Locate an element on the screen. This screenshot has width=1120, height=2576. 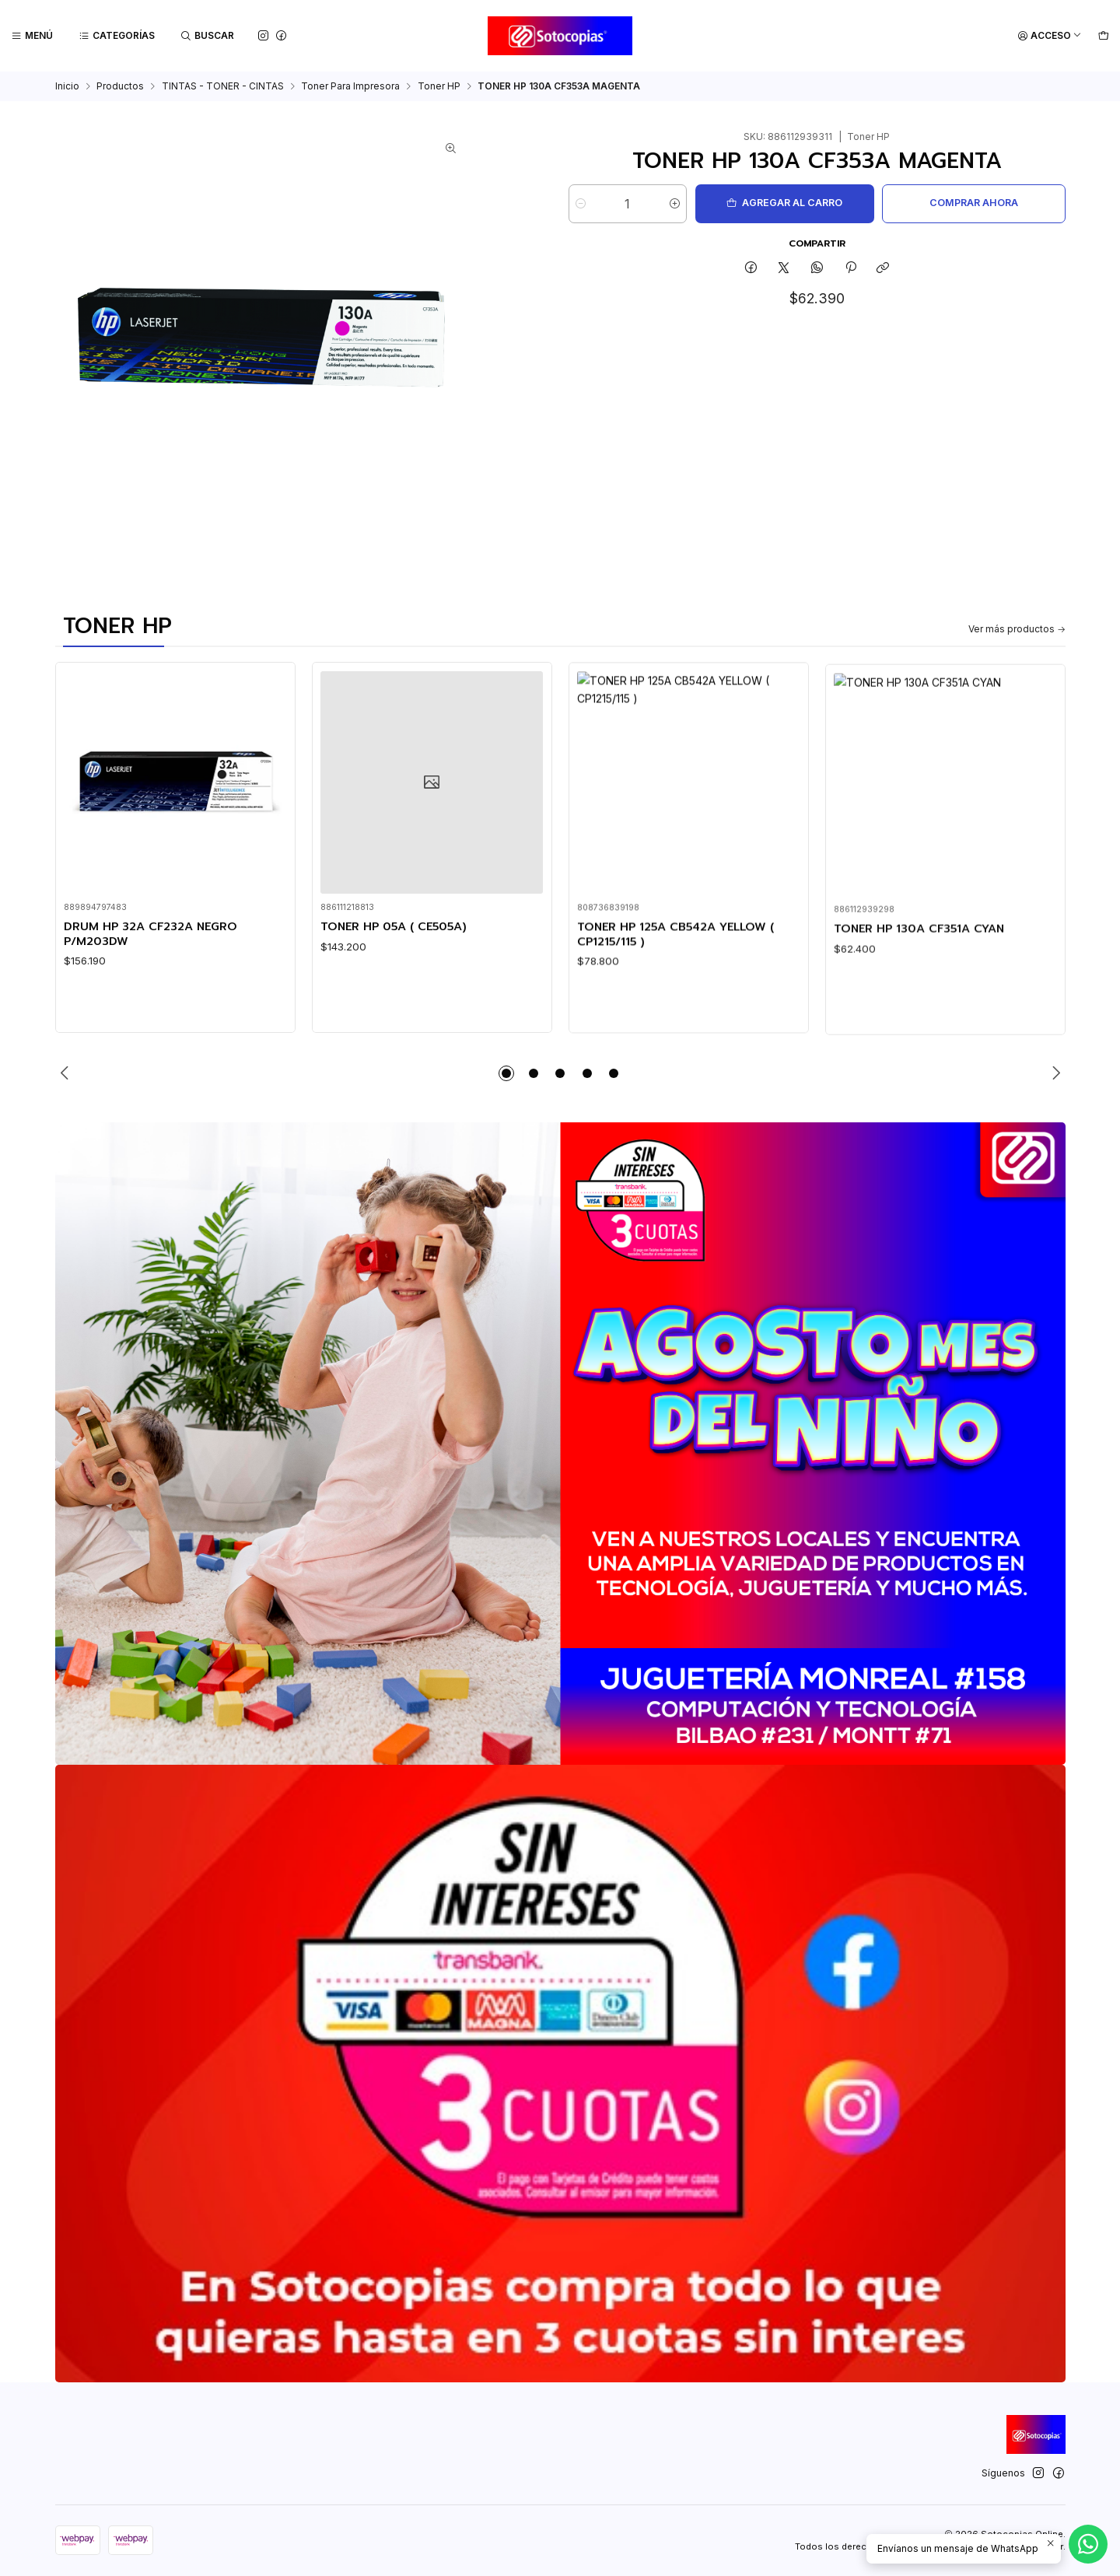
[Aumentar cantidad] is located at coordinates (674, 203).